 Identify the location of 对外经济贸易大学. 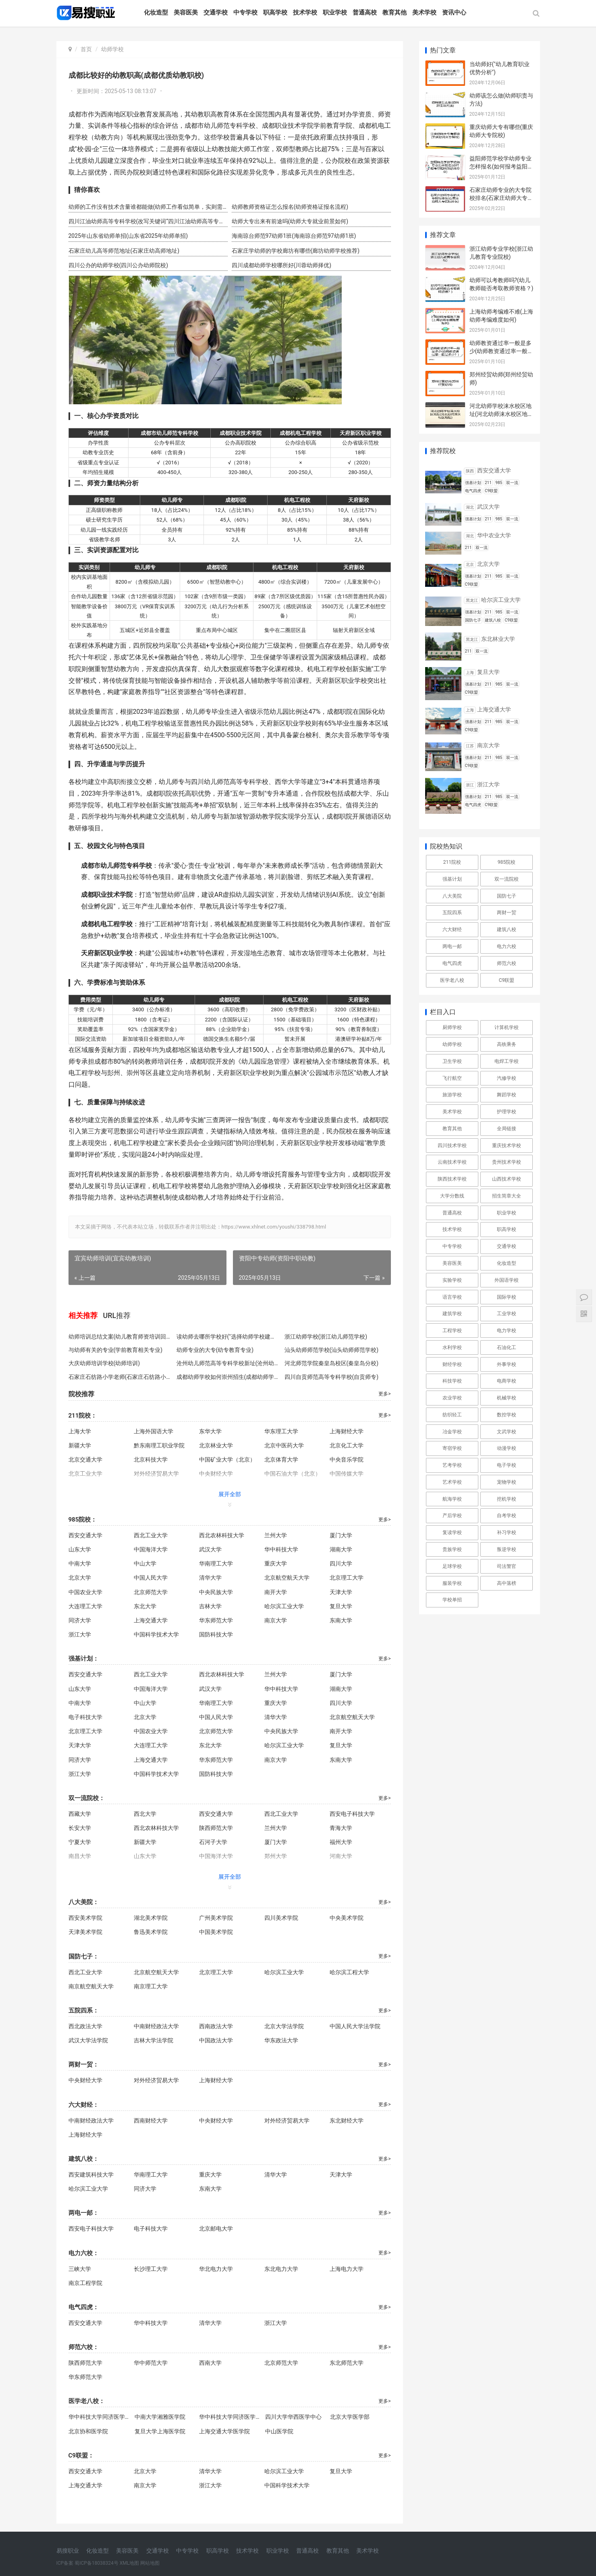
(156, 2080).